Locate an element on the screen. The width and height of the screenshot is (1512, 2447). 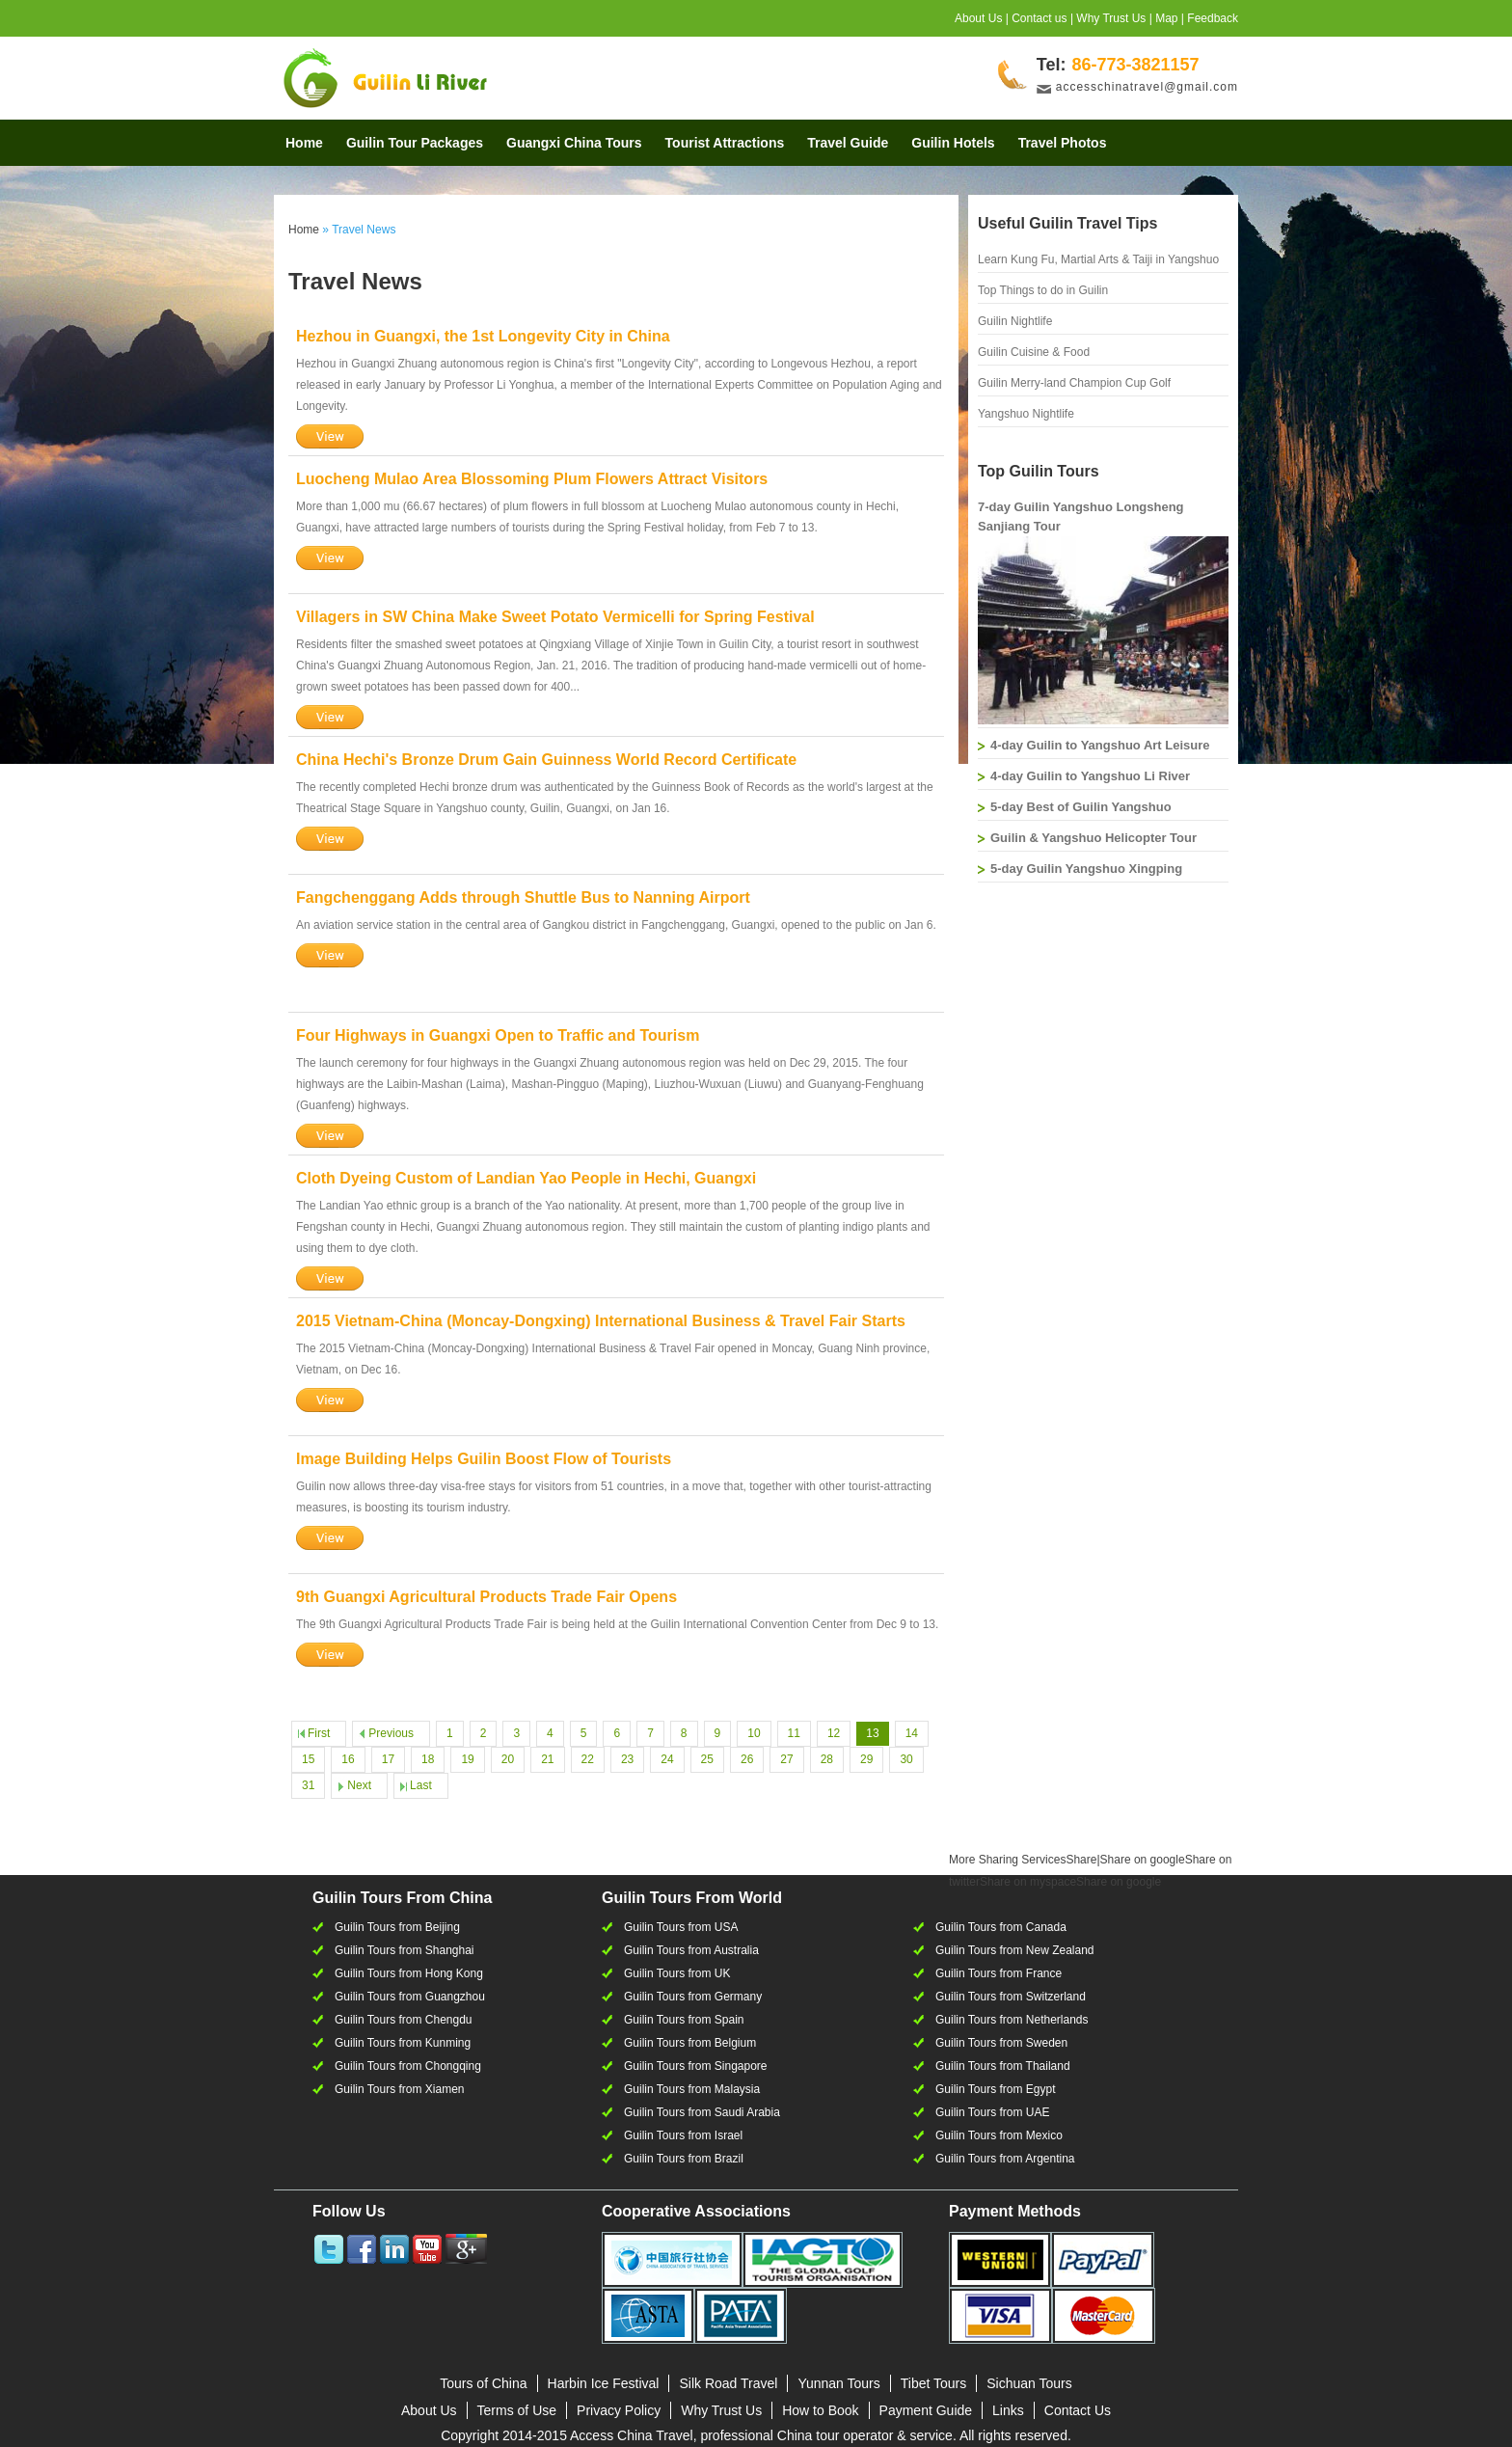
Privacy Policy is located at coordinates (619, 2410).